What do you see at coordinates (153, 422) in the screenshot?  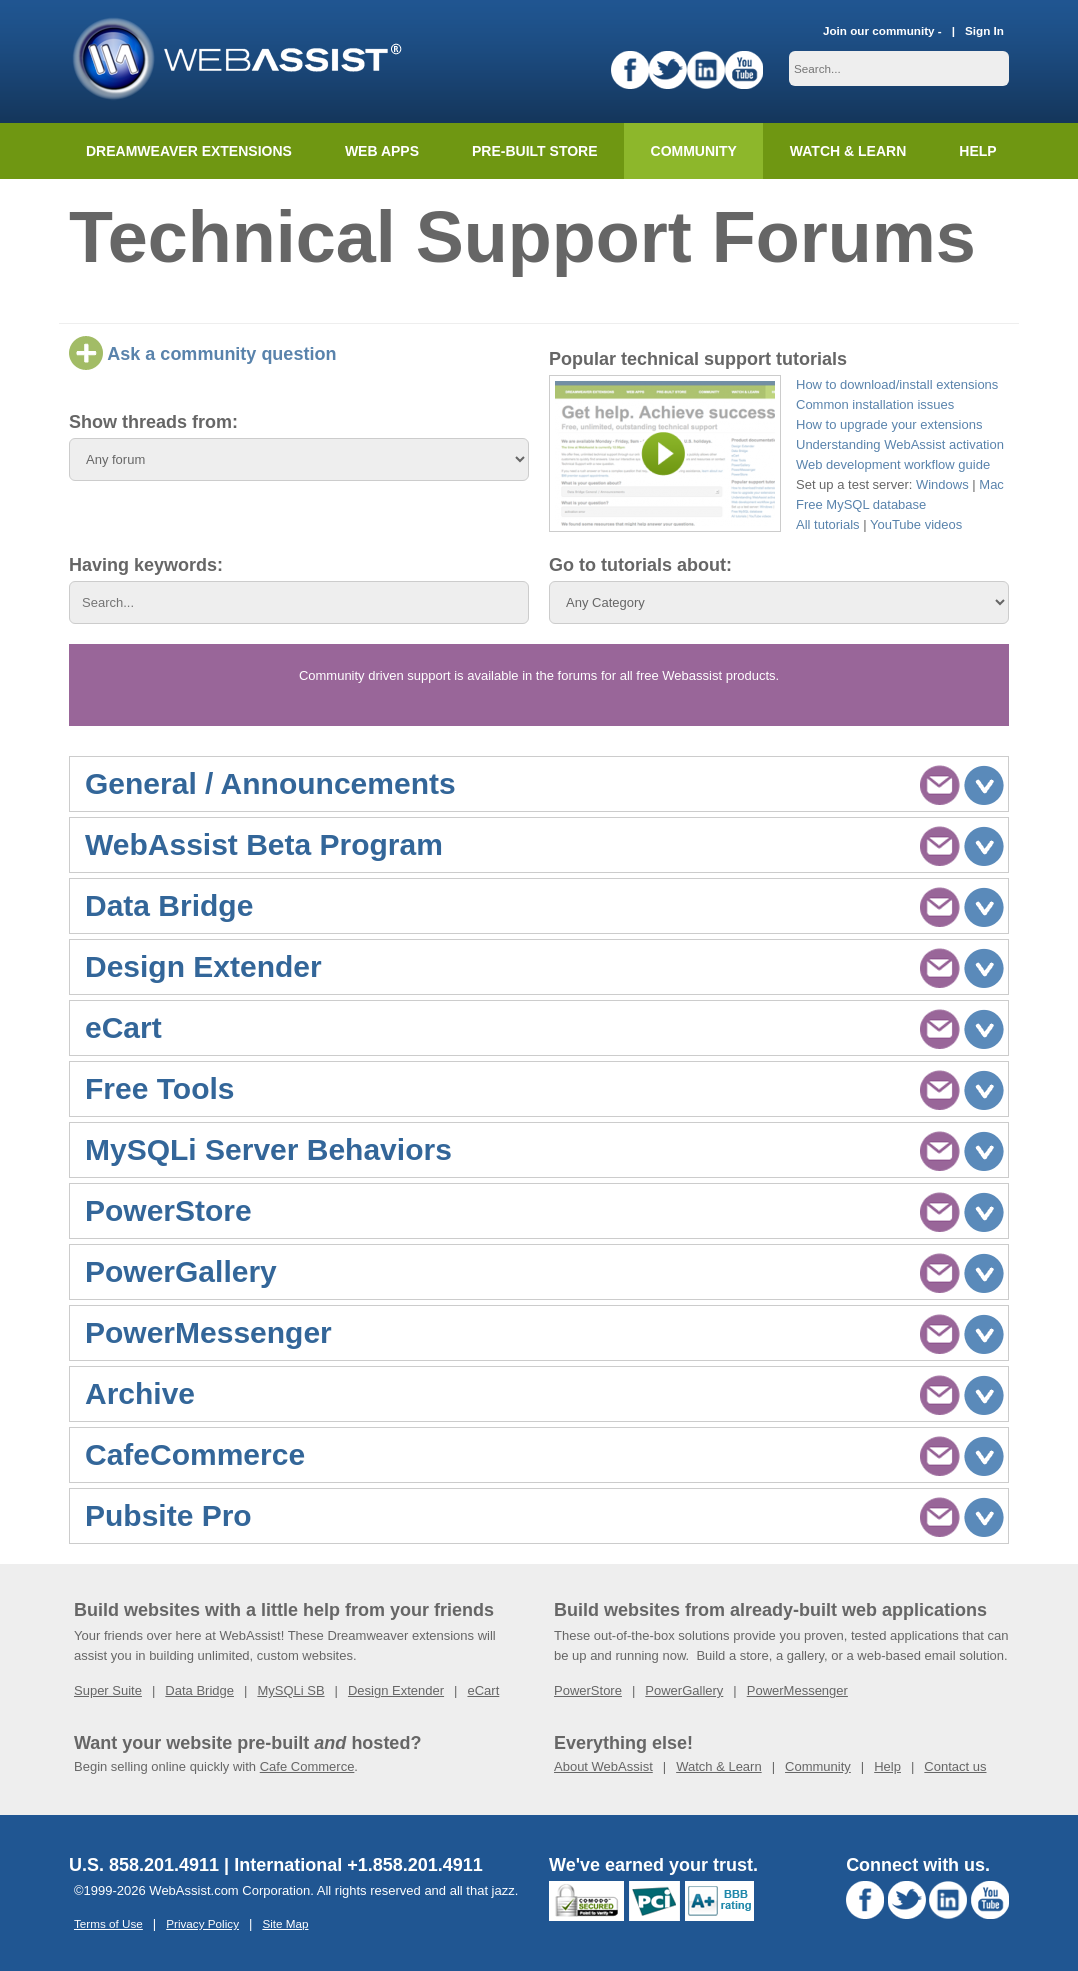 I see `Show threads from:` at bounding box center [153, 422].